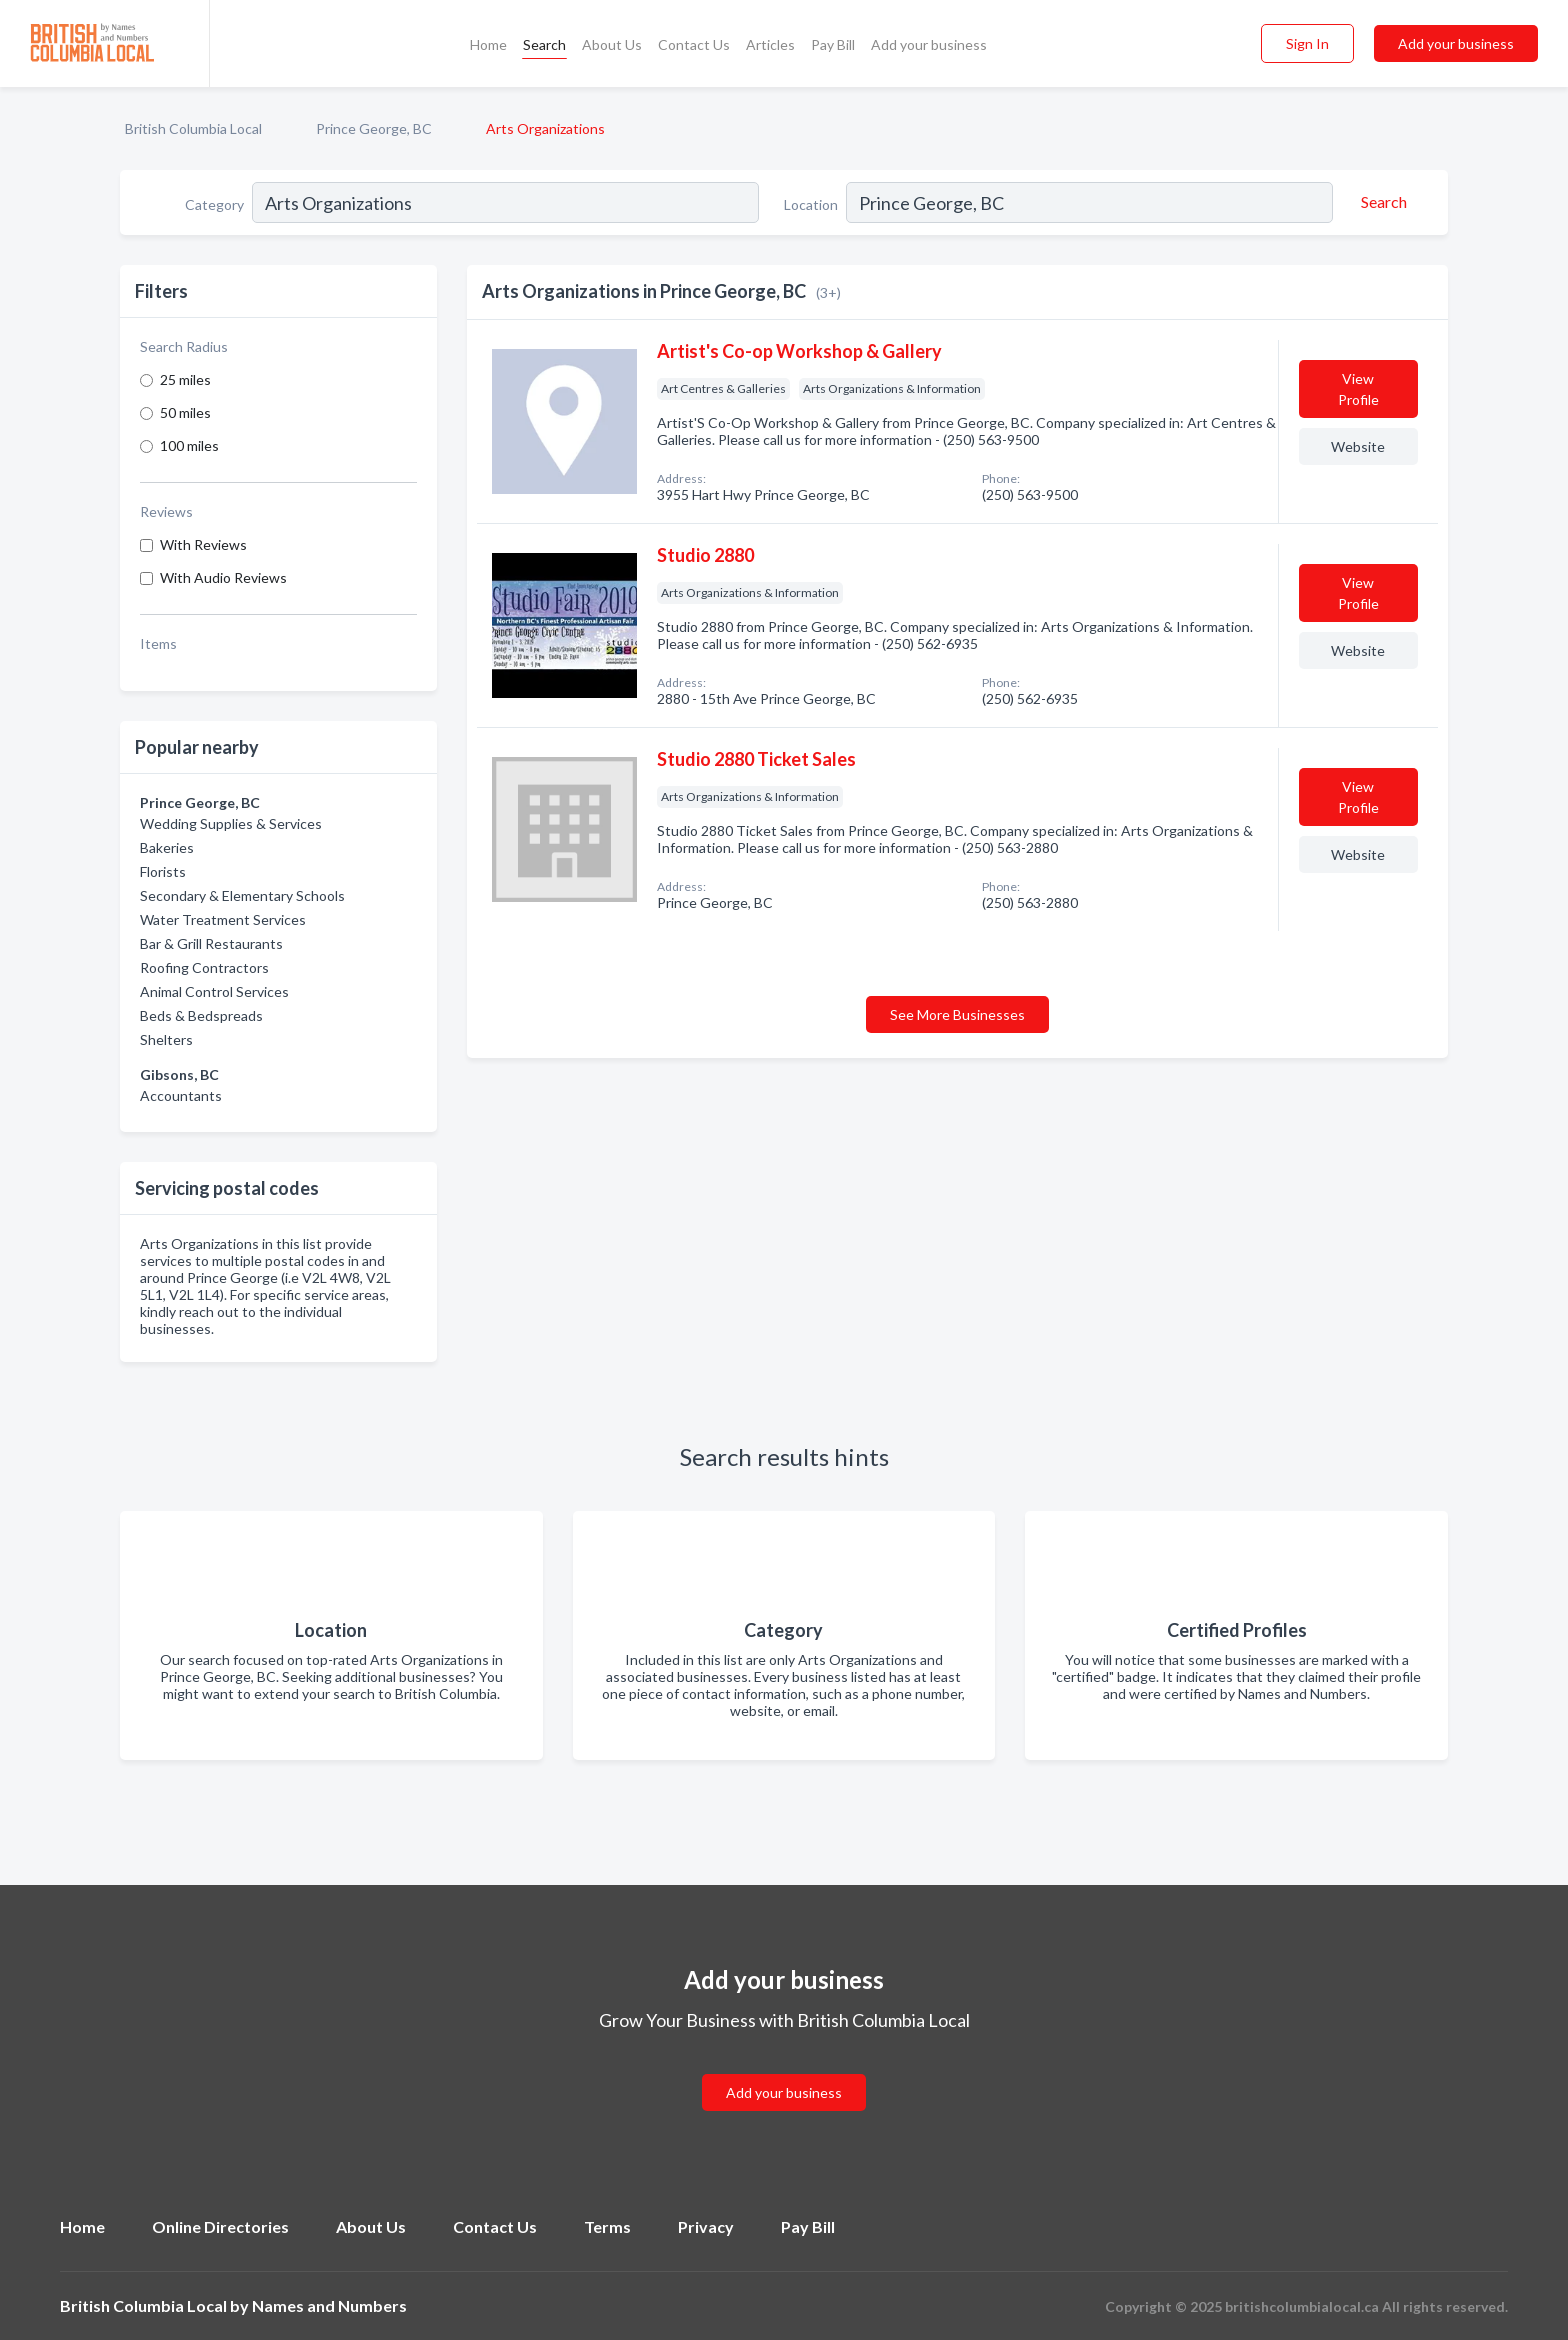 This screenshot has width=1568, height=2340. I want to click on Shelters, so click(166, 1039).